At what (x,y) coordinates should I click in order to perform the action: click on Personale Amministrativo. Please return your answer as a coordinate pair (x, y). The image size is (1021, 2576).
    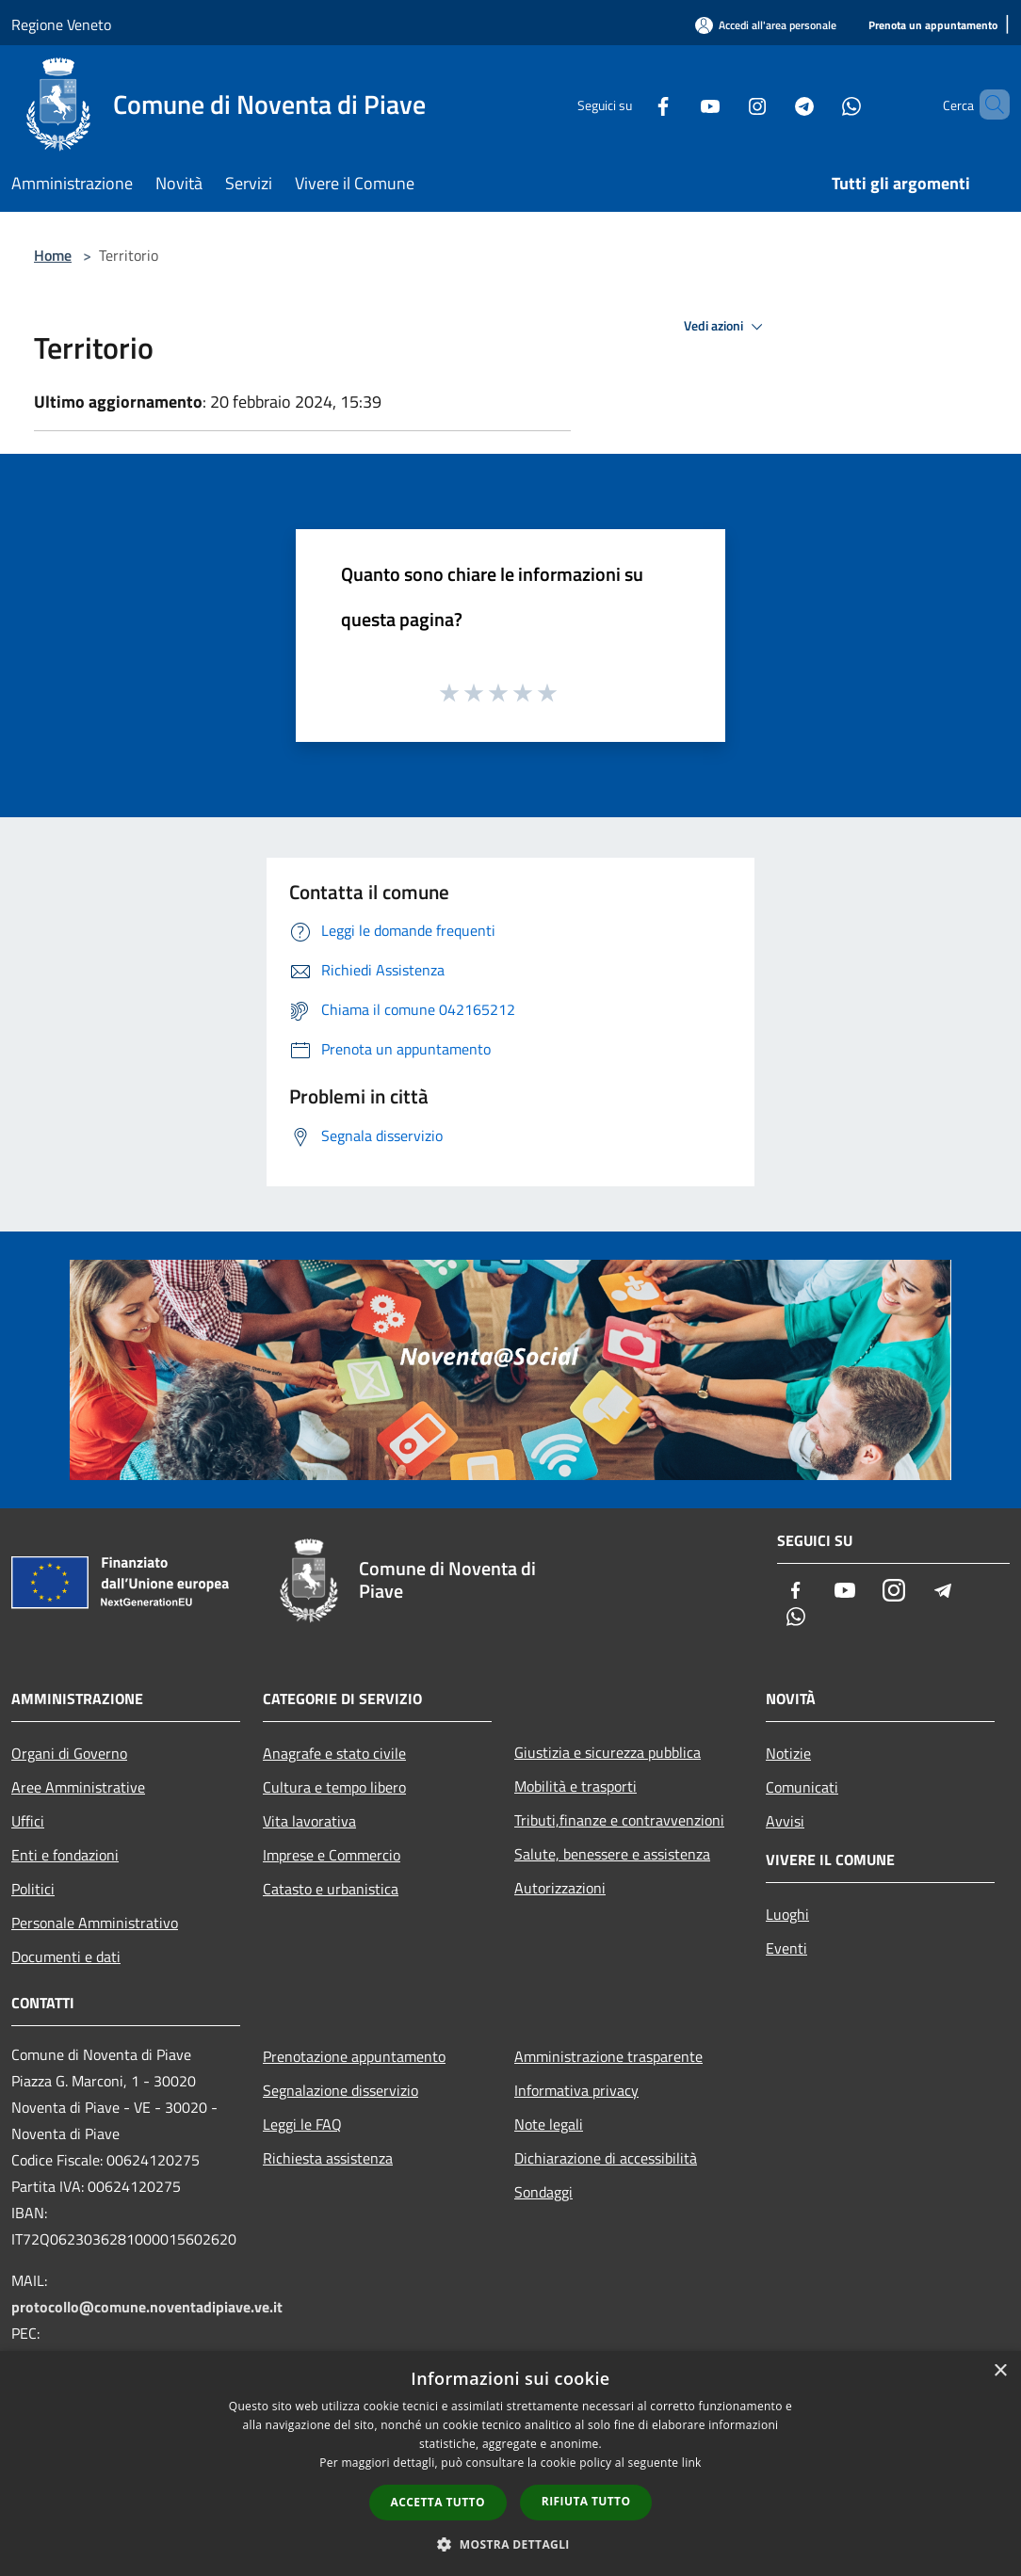
    Looking at the image, I should click on (94, 1922).